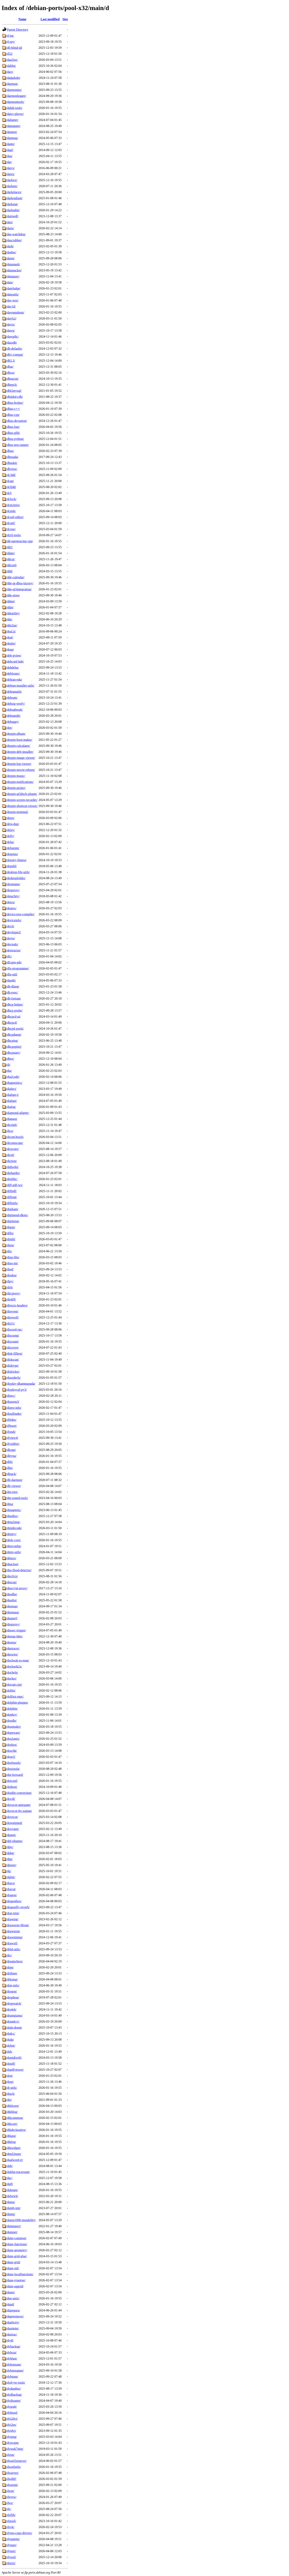 The height and width of the screenshot is (2576, 289). I want to click on dds/, so click(9, 619).